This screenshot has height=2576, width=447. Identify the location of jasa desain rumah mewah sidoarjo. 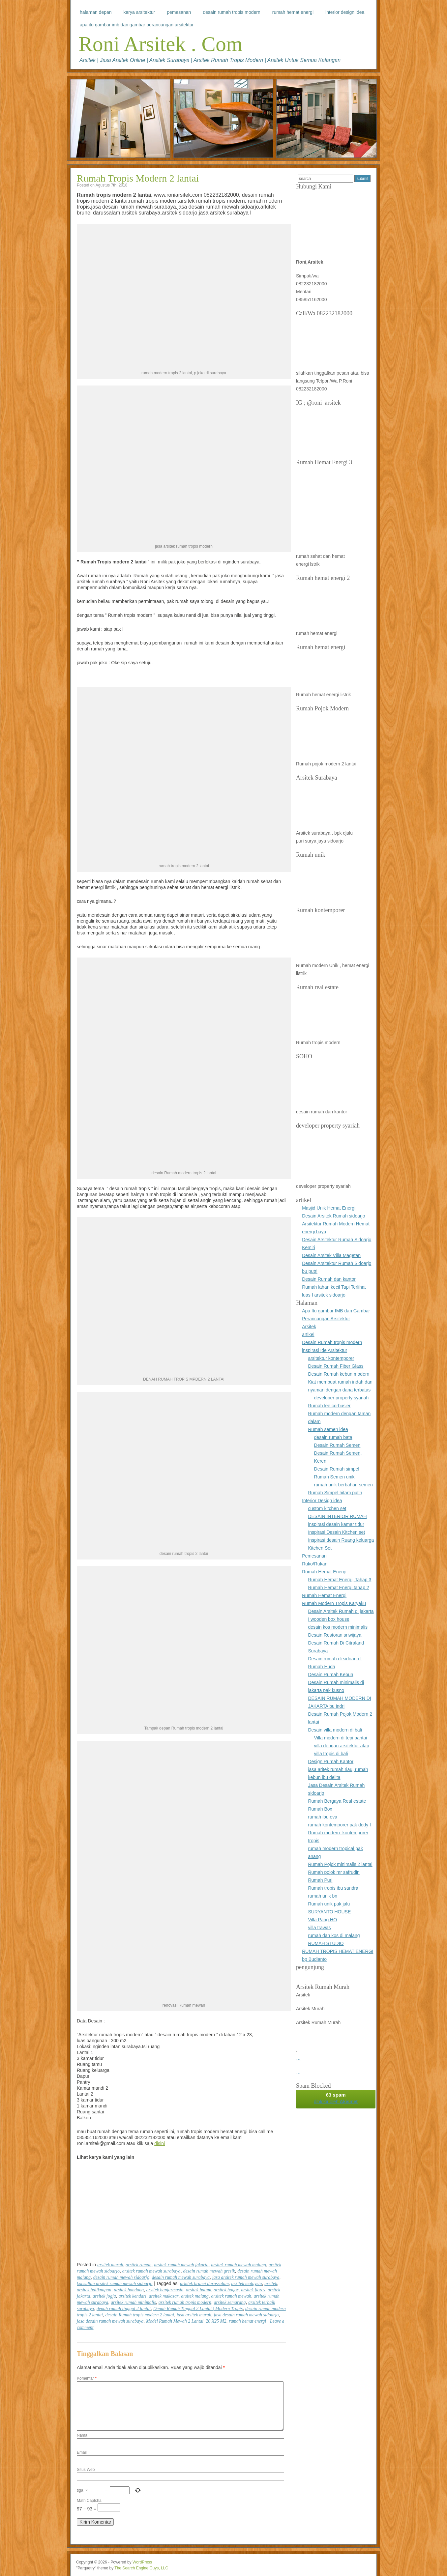
(246, 2314).